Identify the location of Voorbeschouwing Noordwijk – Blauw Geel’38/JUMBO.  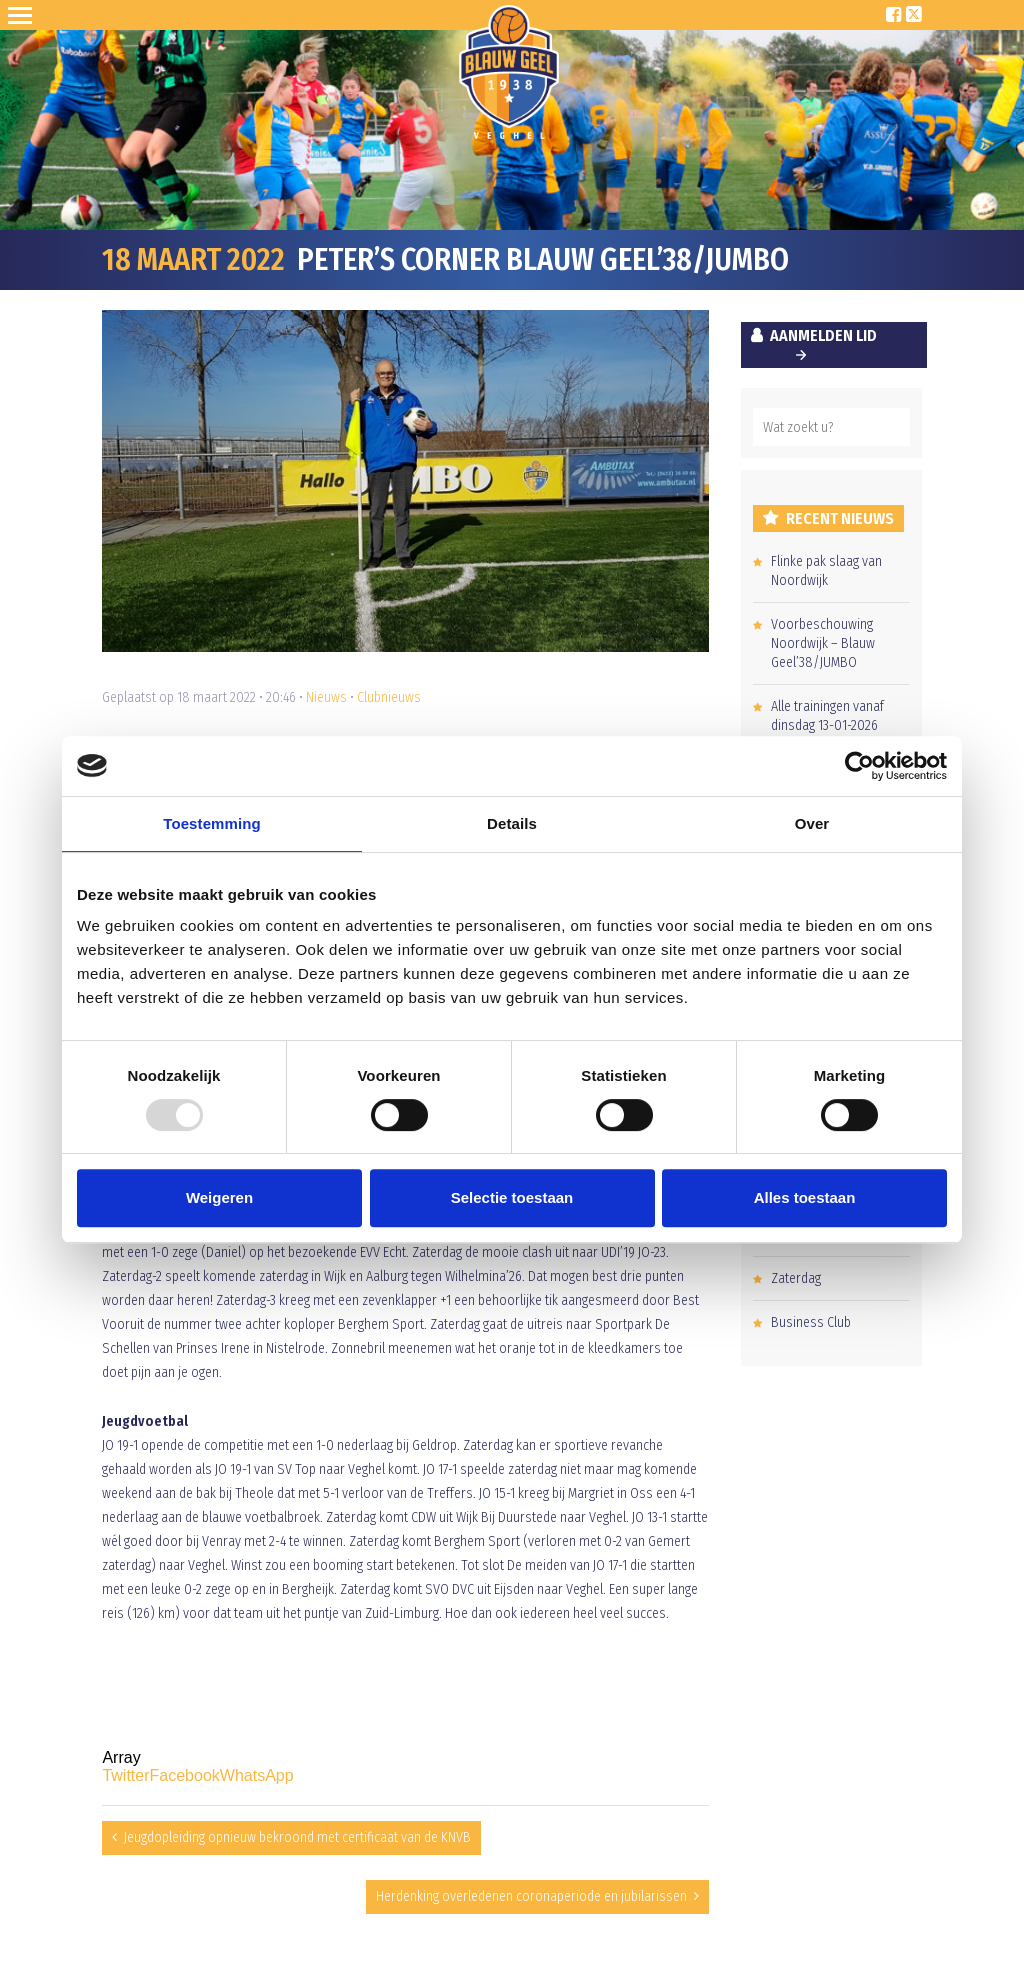
(823, 643).